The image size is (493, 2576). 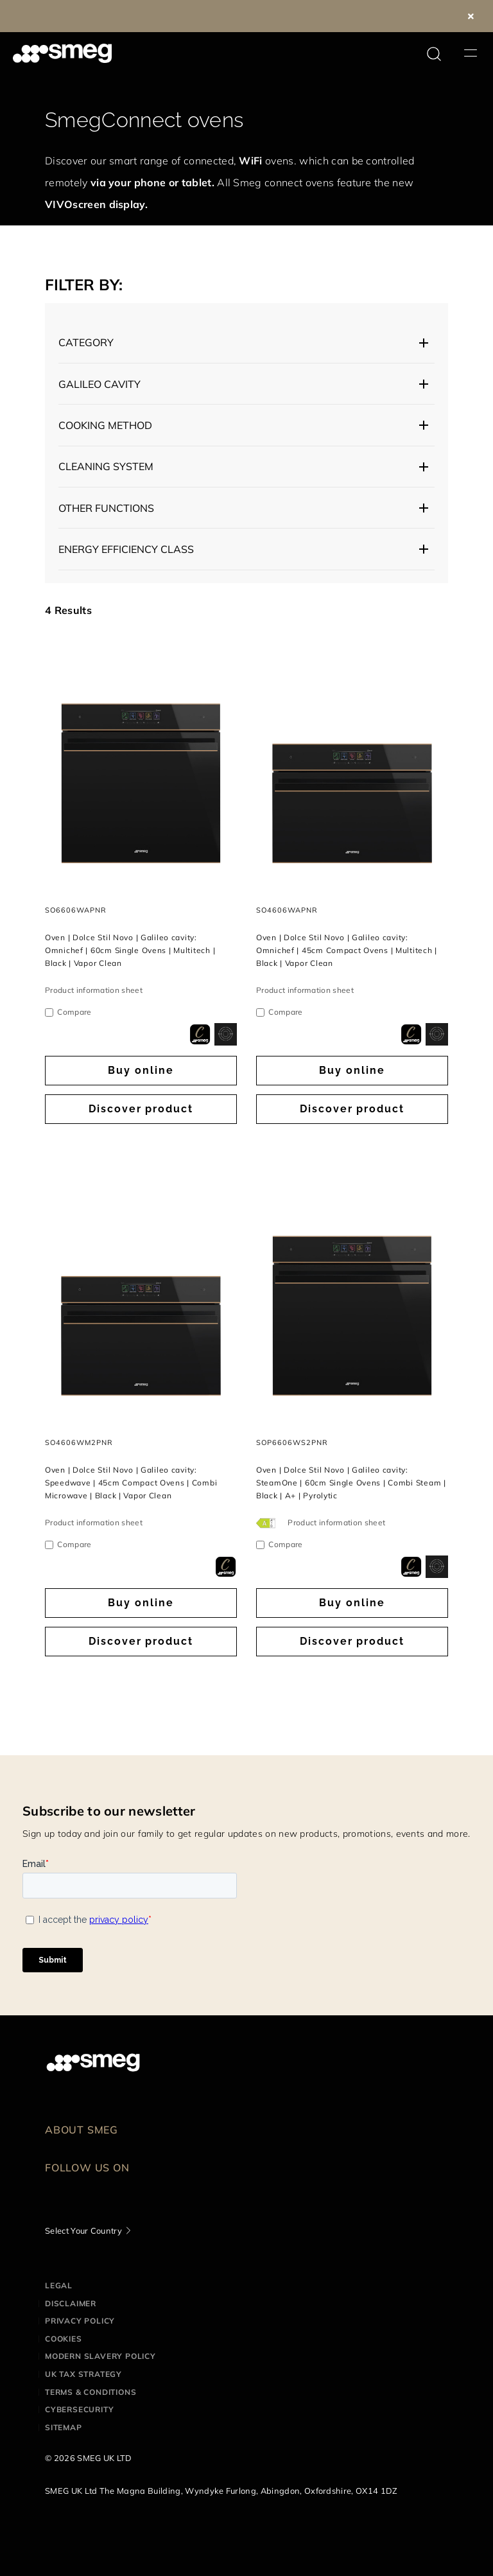 What do you see at coordinates (63, 2339) in the screenshot?
I see `Cookies` at bounding box center [63, 2339].